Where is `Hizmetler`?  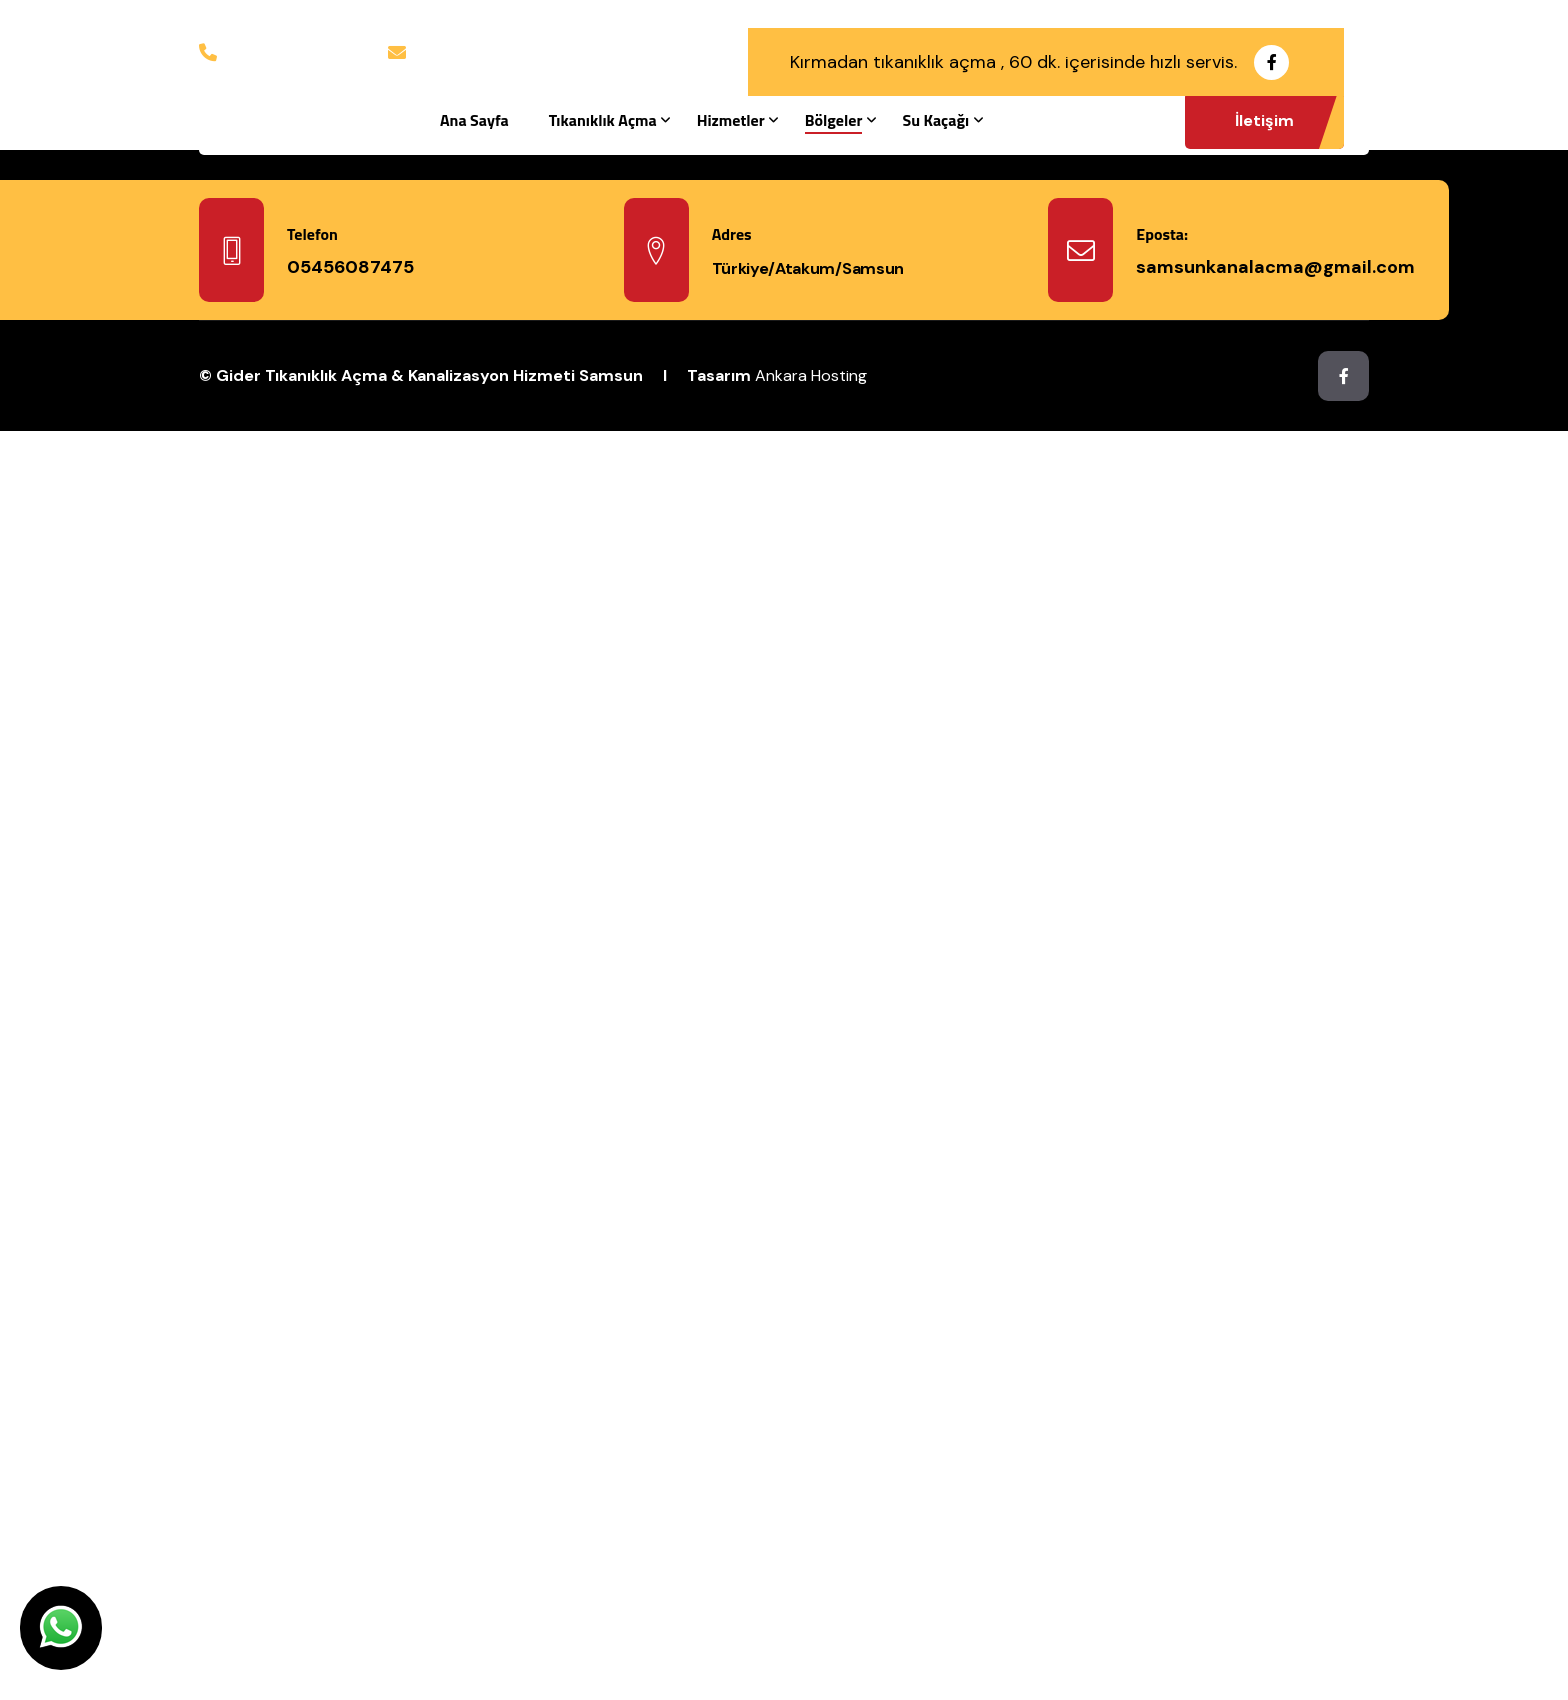 Hizmetler is located at coordinates (731, 120).